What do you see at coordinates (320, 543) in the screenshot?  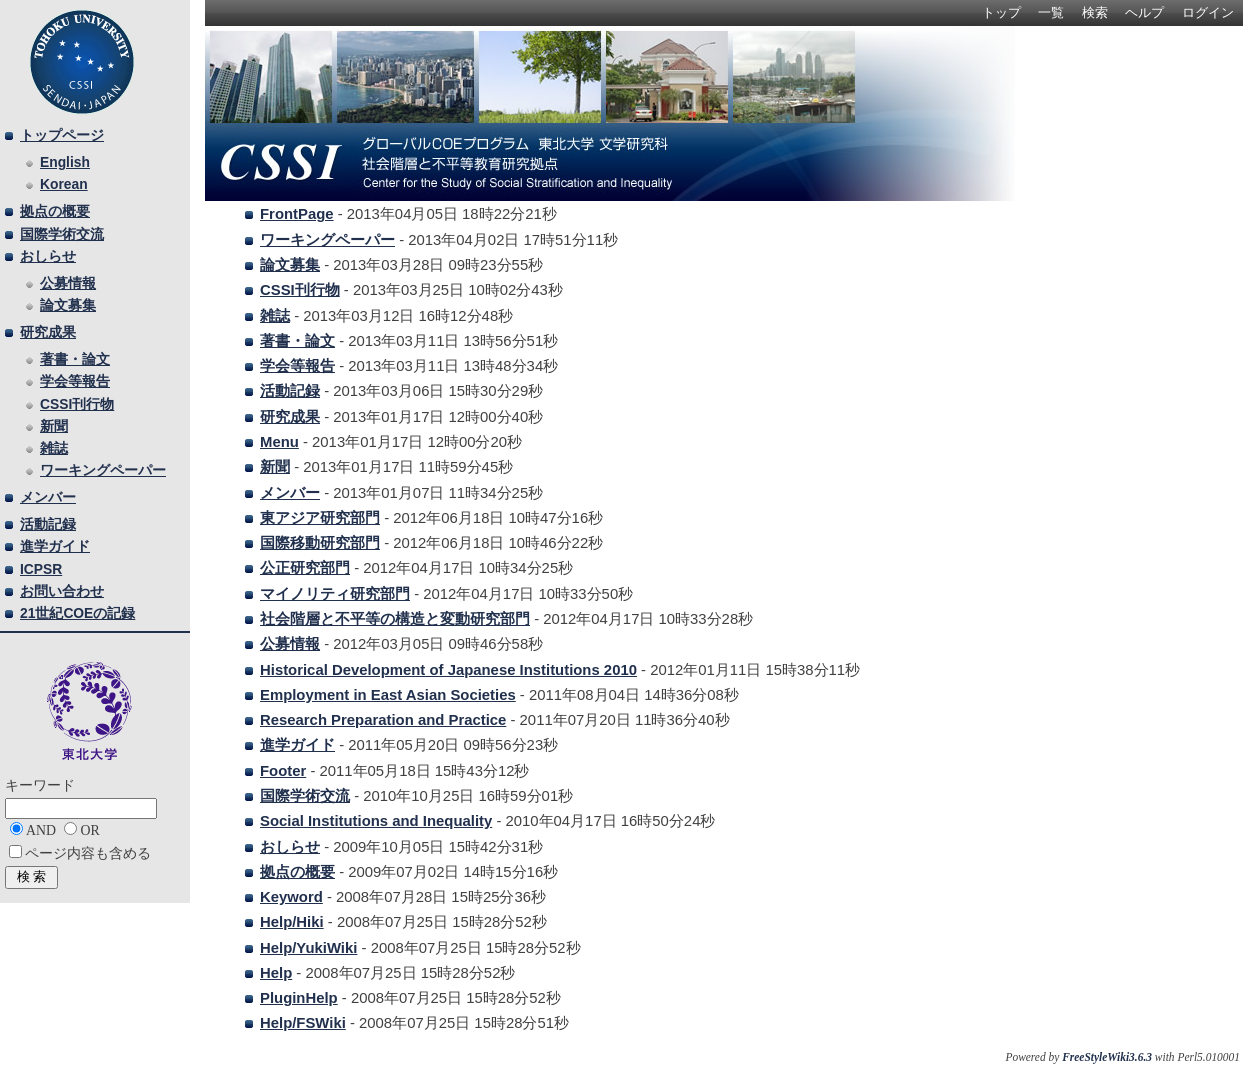 I see `国際移動研究部門` at bounding box center [320, 543].